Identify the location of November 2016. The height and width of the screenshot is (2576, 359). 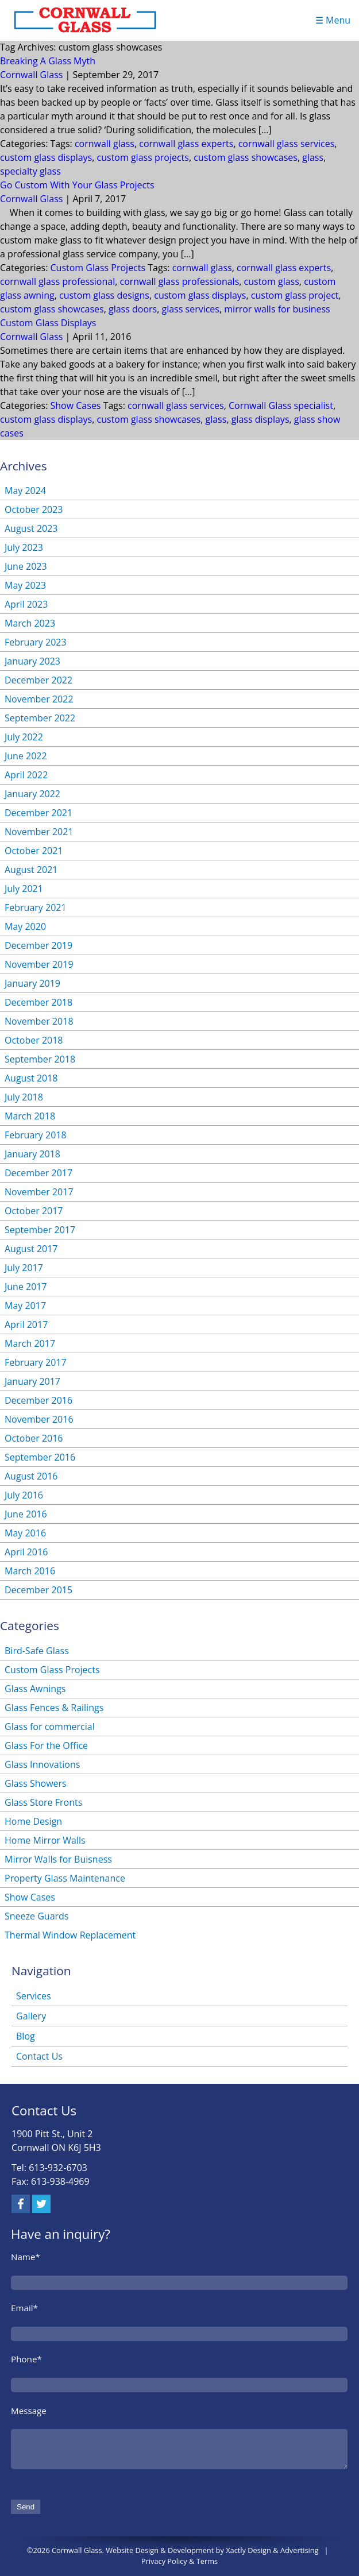
(39, 1419).